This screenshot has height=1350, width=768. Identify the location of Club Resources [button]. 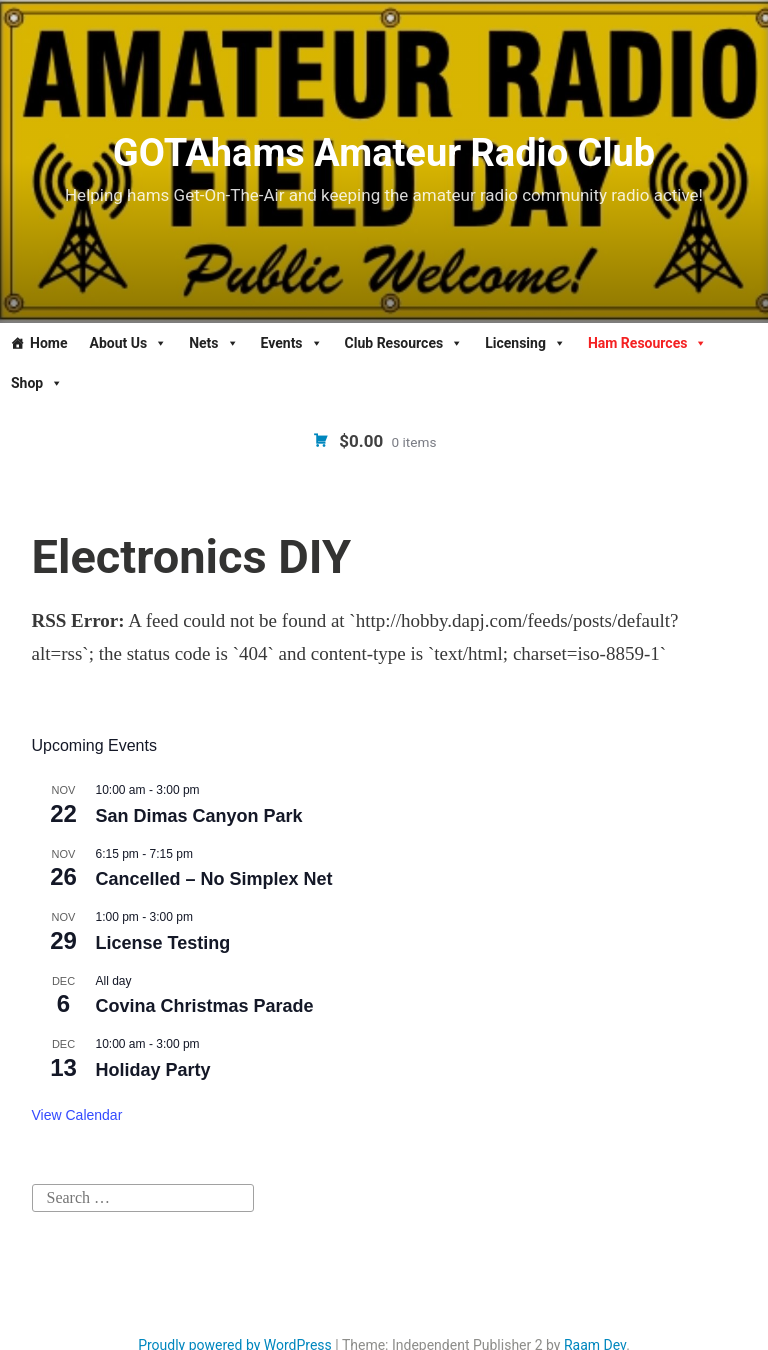
(404, 343).